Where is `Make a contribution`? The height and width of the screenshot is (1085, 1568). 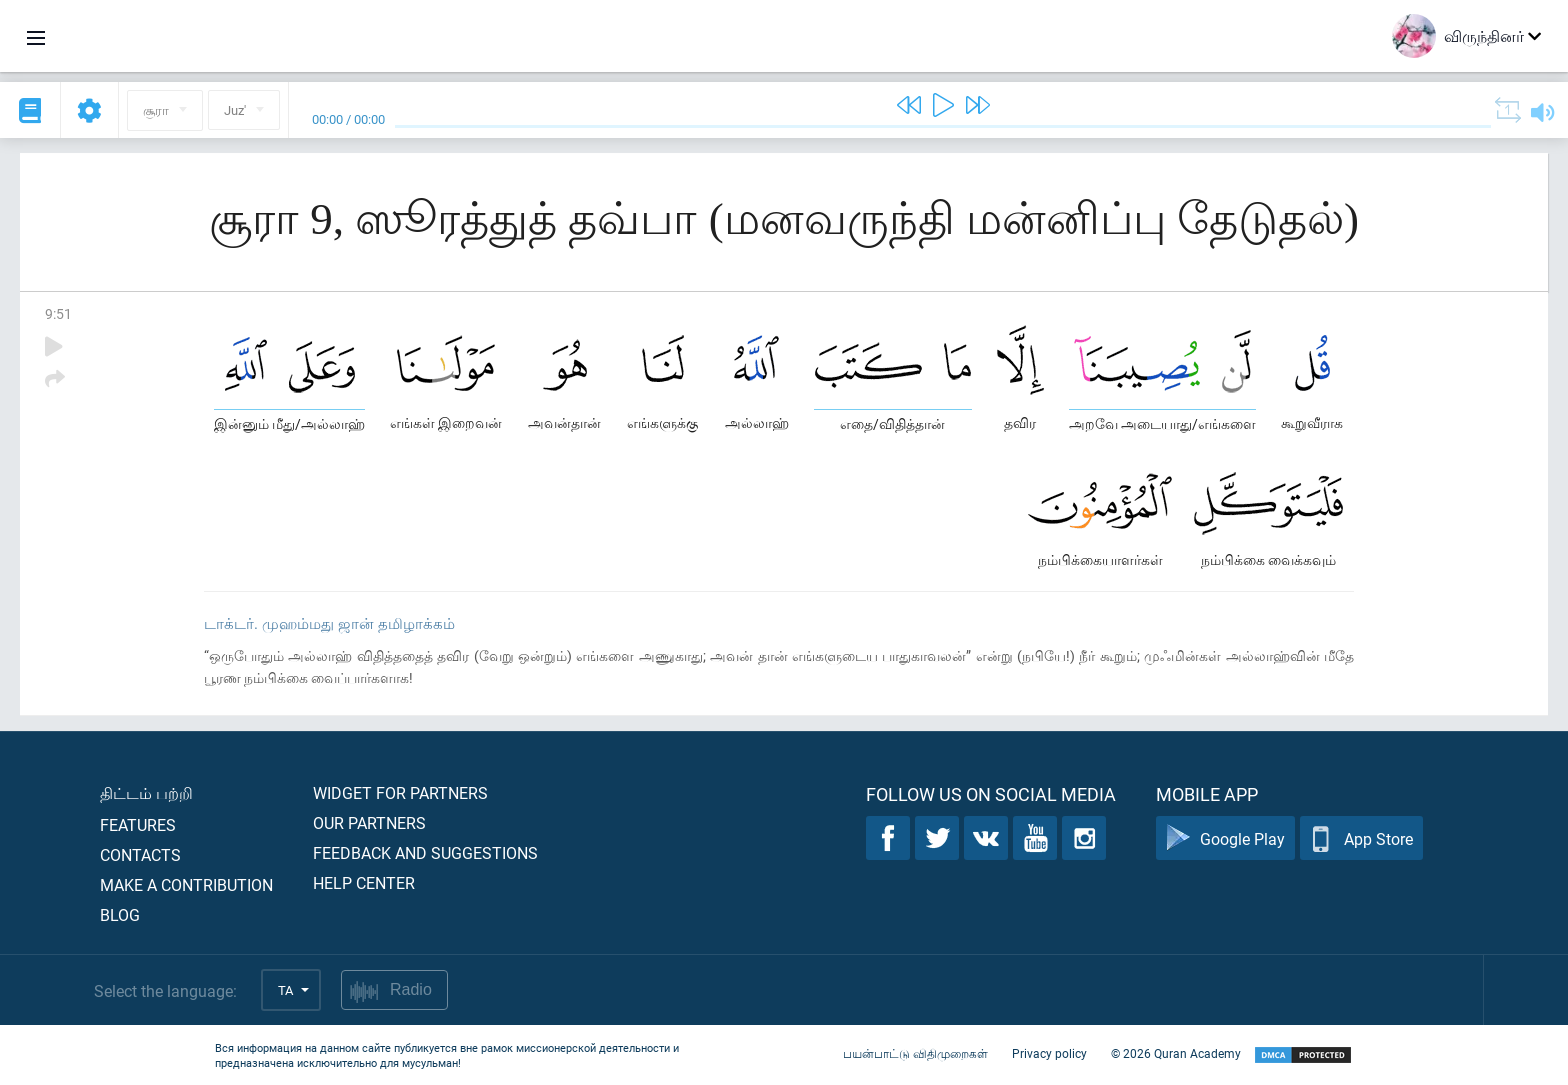
Make a contribution is located at coordinates (186, 884).